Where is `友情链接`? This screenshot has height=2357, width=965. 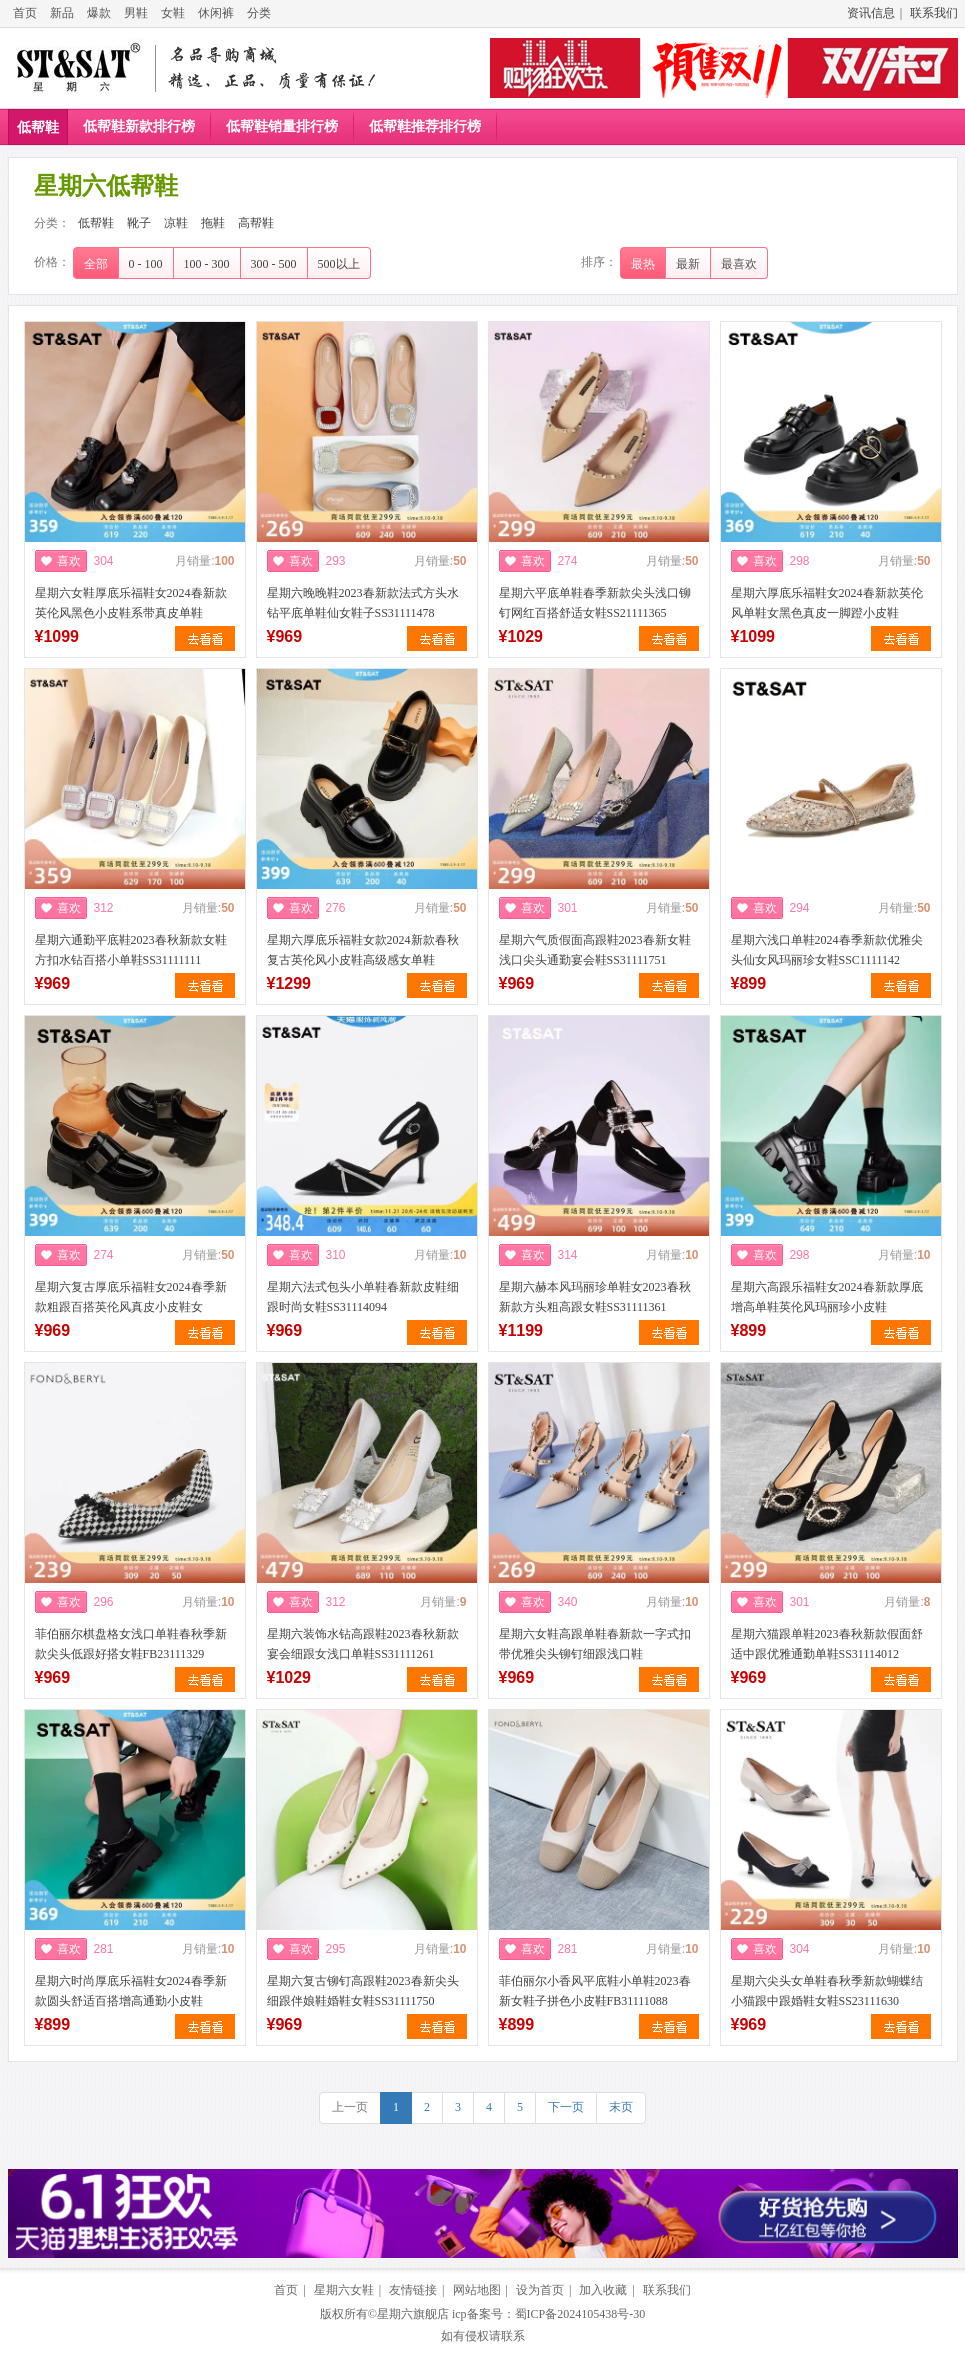
友情链接 is located at coordinates (413, 2290).